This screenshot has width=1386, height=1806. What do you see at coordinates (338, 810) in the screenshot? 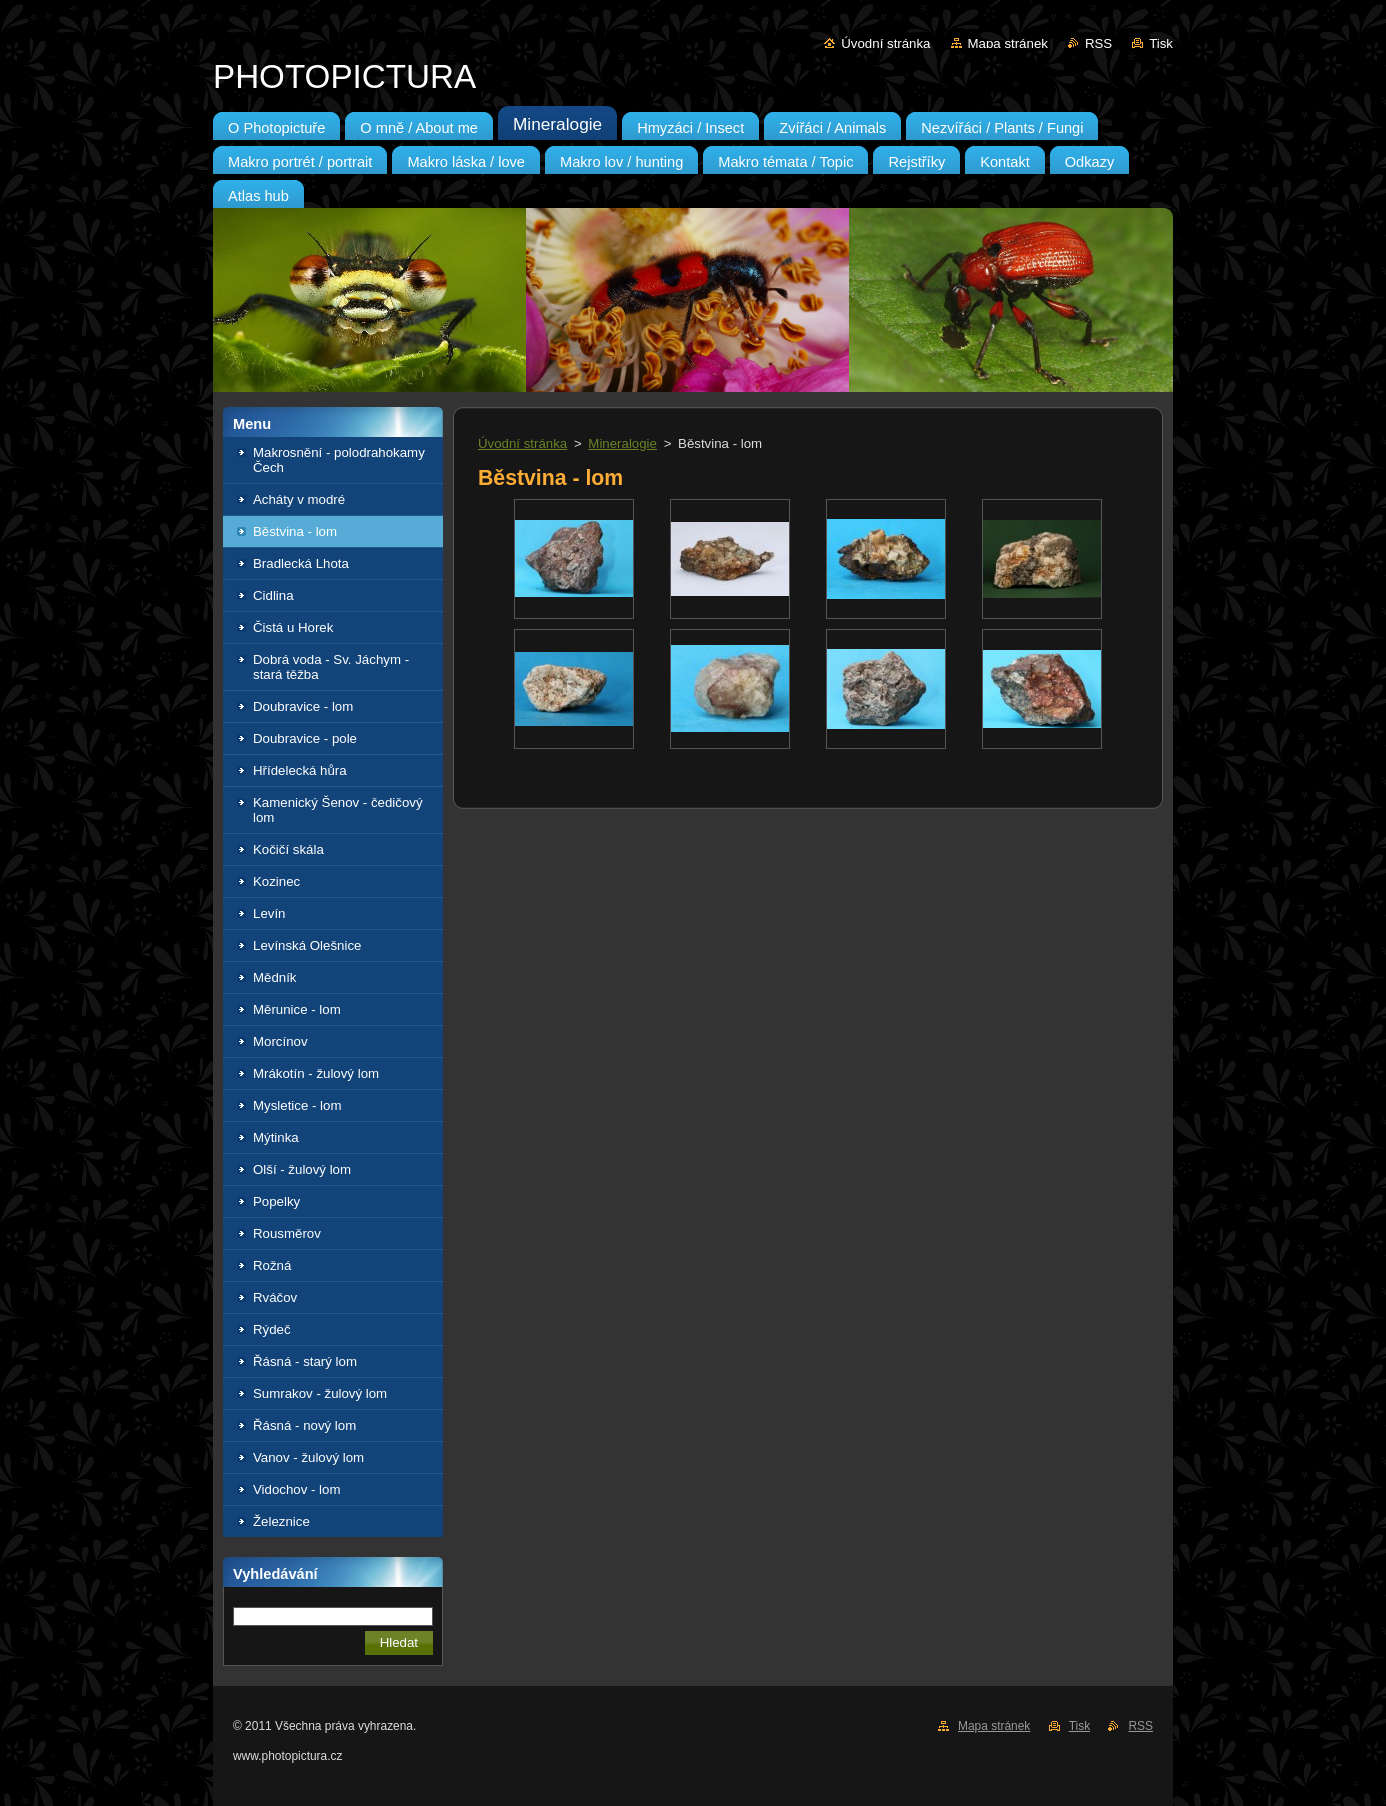
I see `Kamenický Šenov - čedičový lom` at bounding box center [338, 810].